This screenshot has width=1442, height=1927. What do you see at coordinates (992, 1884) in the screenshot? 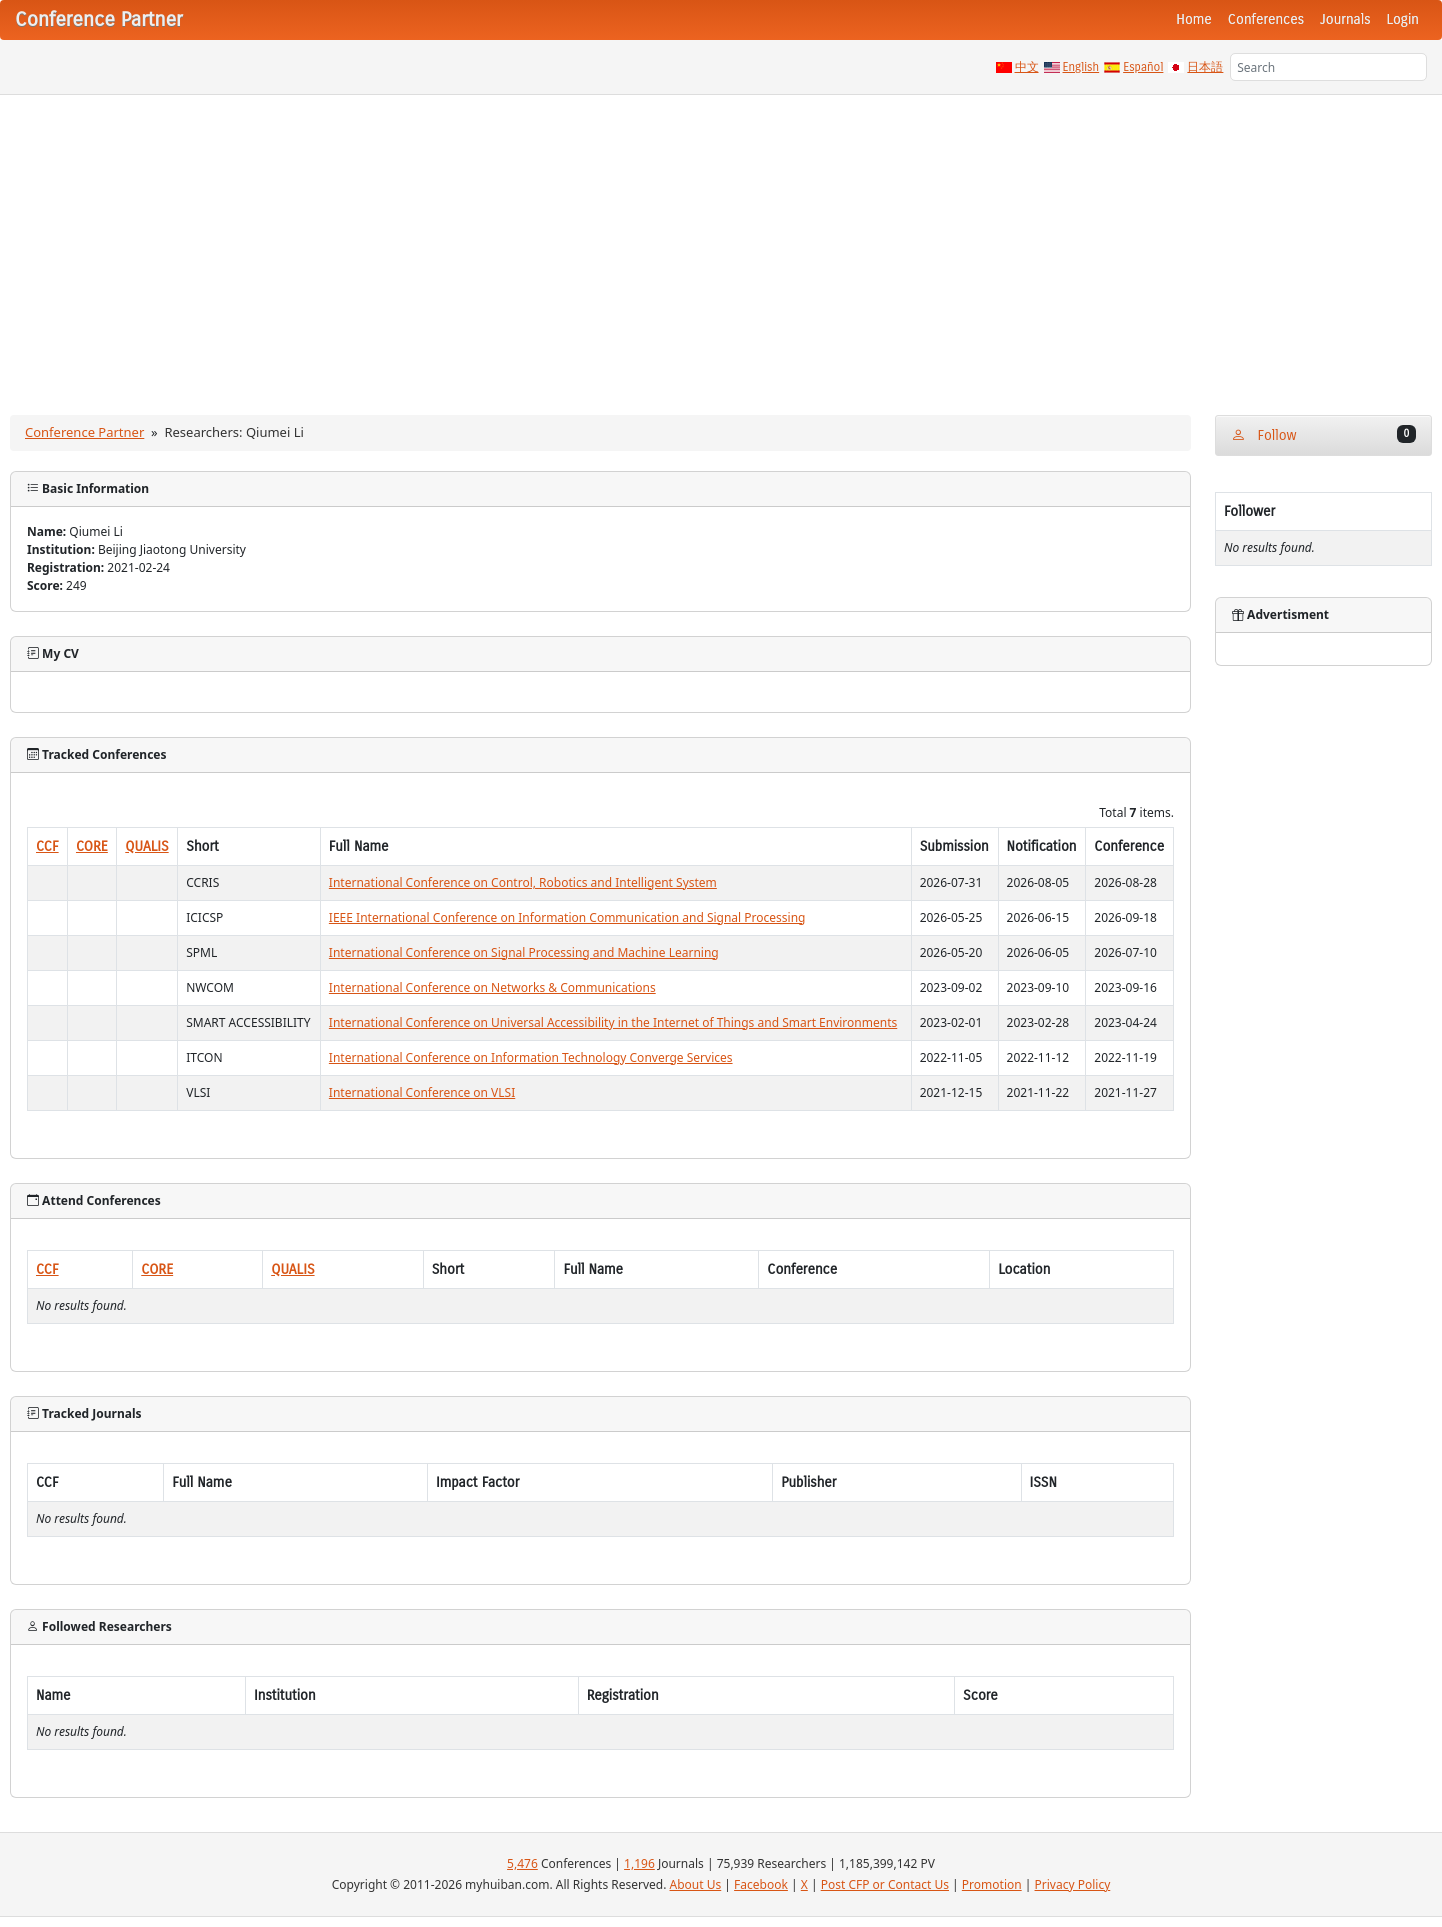
I see `Promotion` at bounding box center [992, 1884].